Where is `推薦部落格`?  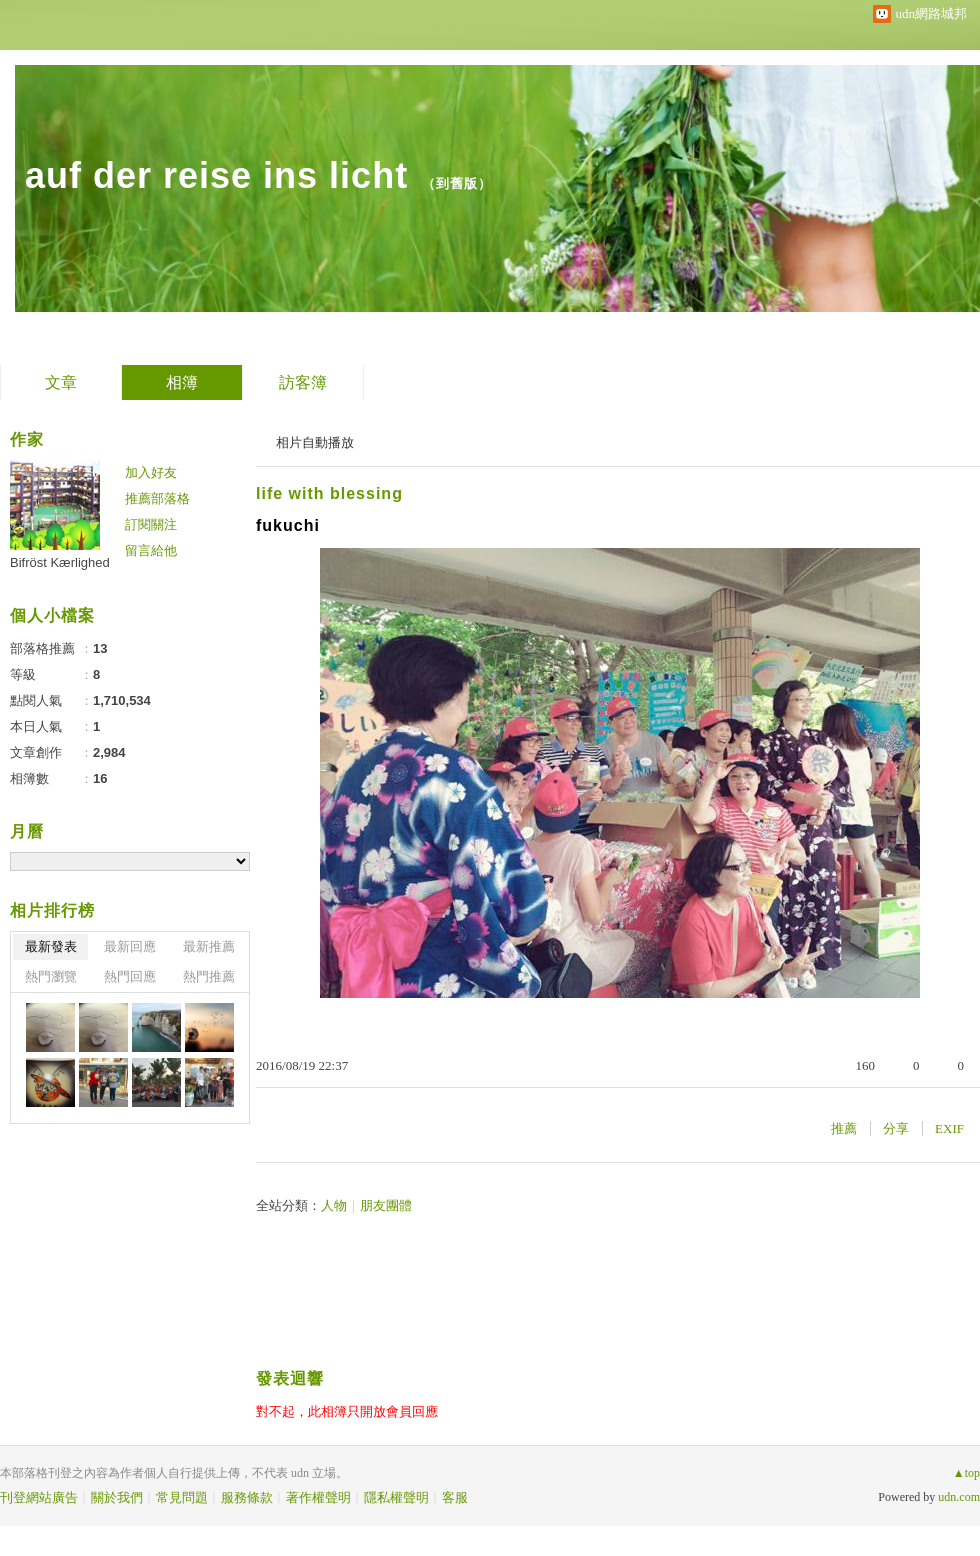
推薦部落格 is located at coordinates (157, 498).